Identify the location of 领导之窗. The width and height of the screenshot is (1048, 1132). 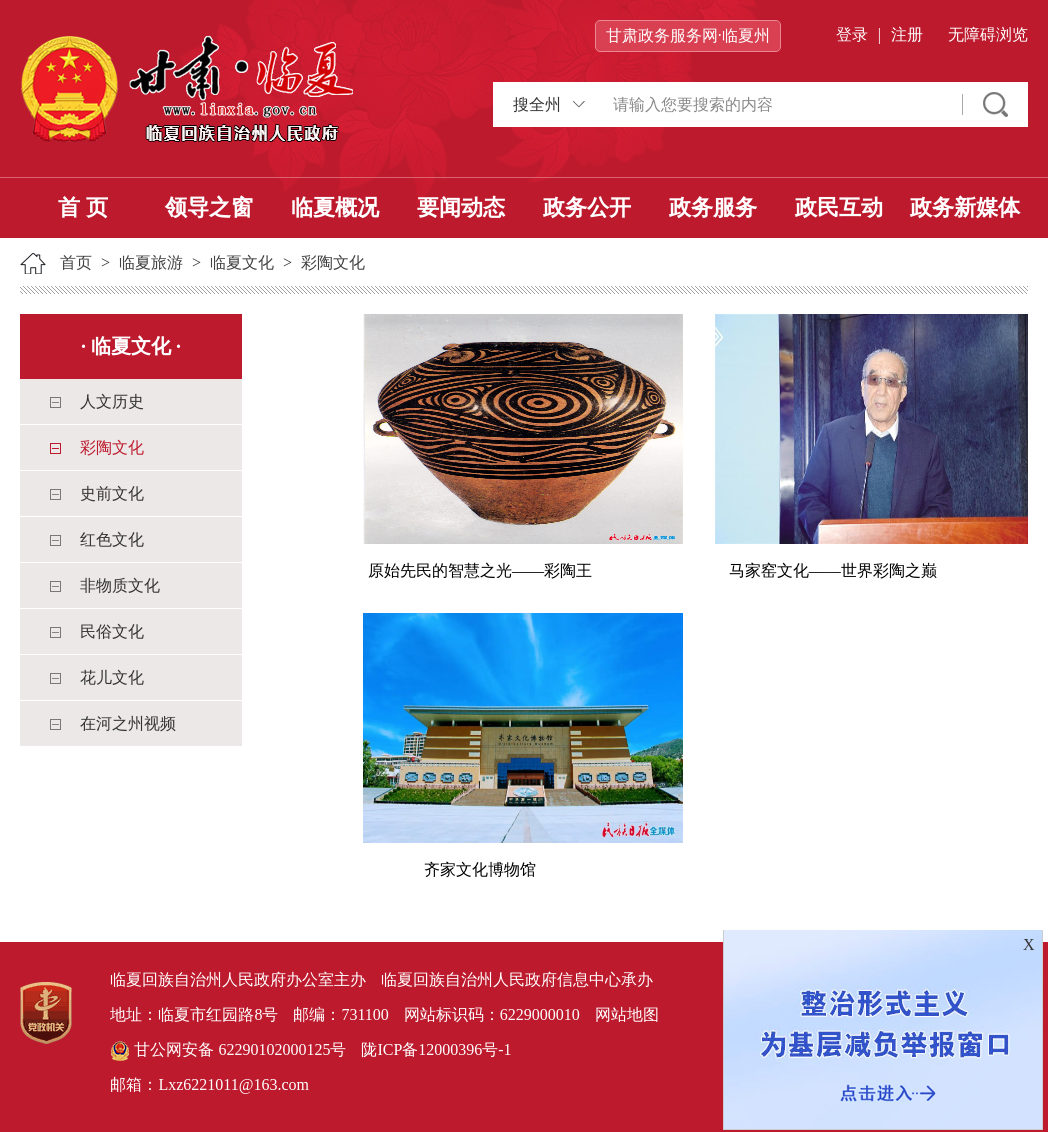
(209, 207).